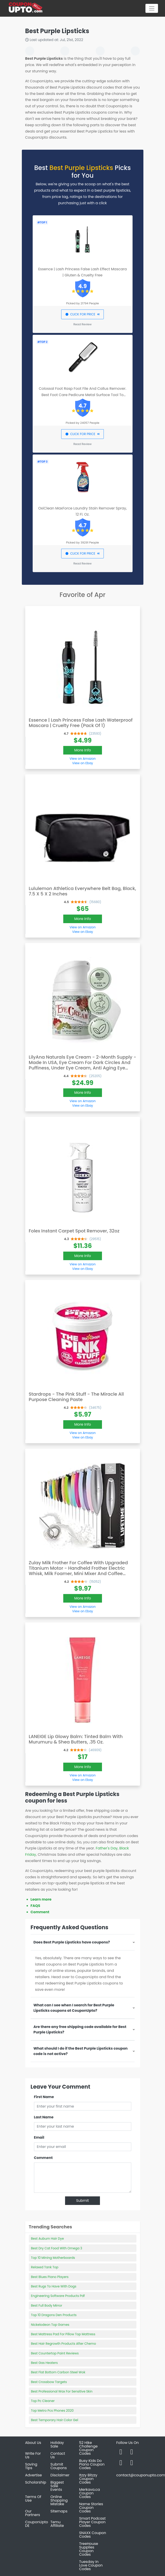 This screenshot has width=165, height=2576. What do you see at coordinates (45, 2267) in the screenshot?
I see `Relaxed Tank Top` at bounding box center [45, 2267].